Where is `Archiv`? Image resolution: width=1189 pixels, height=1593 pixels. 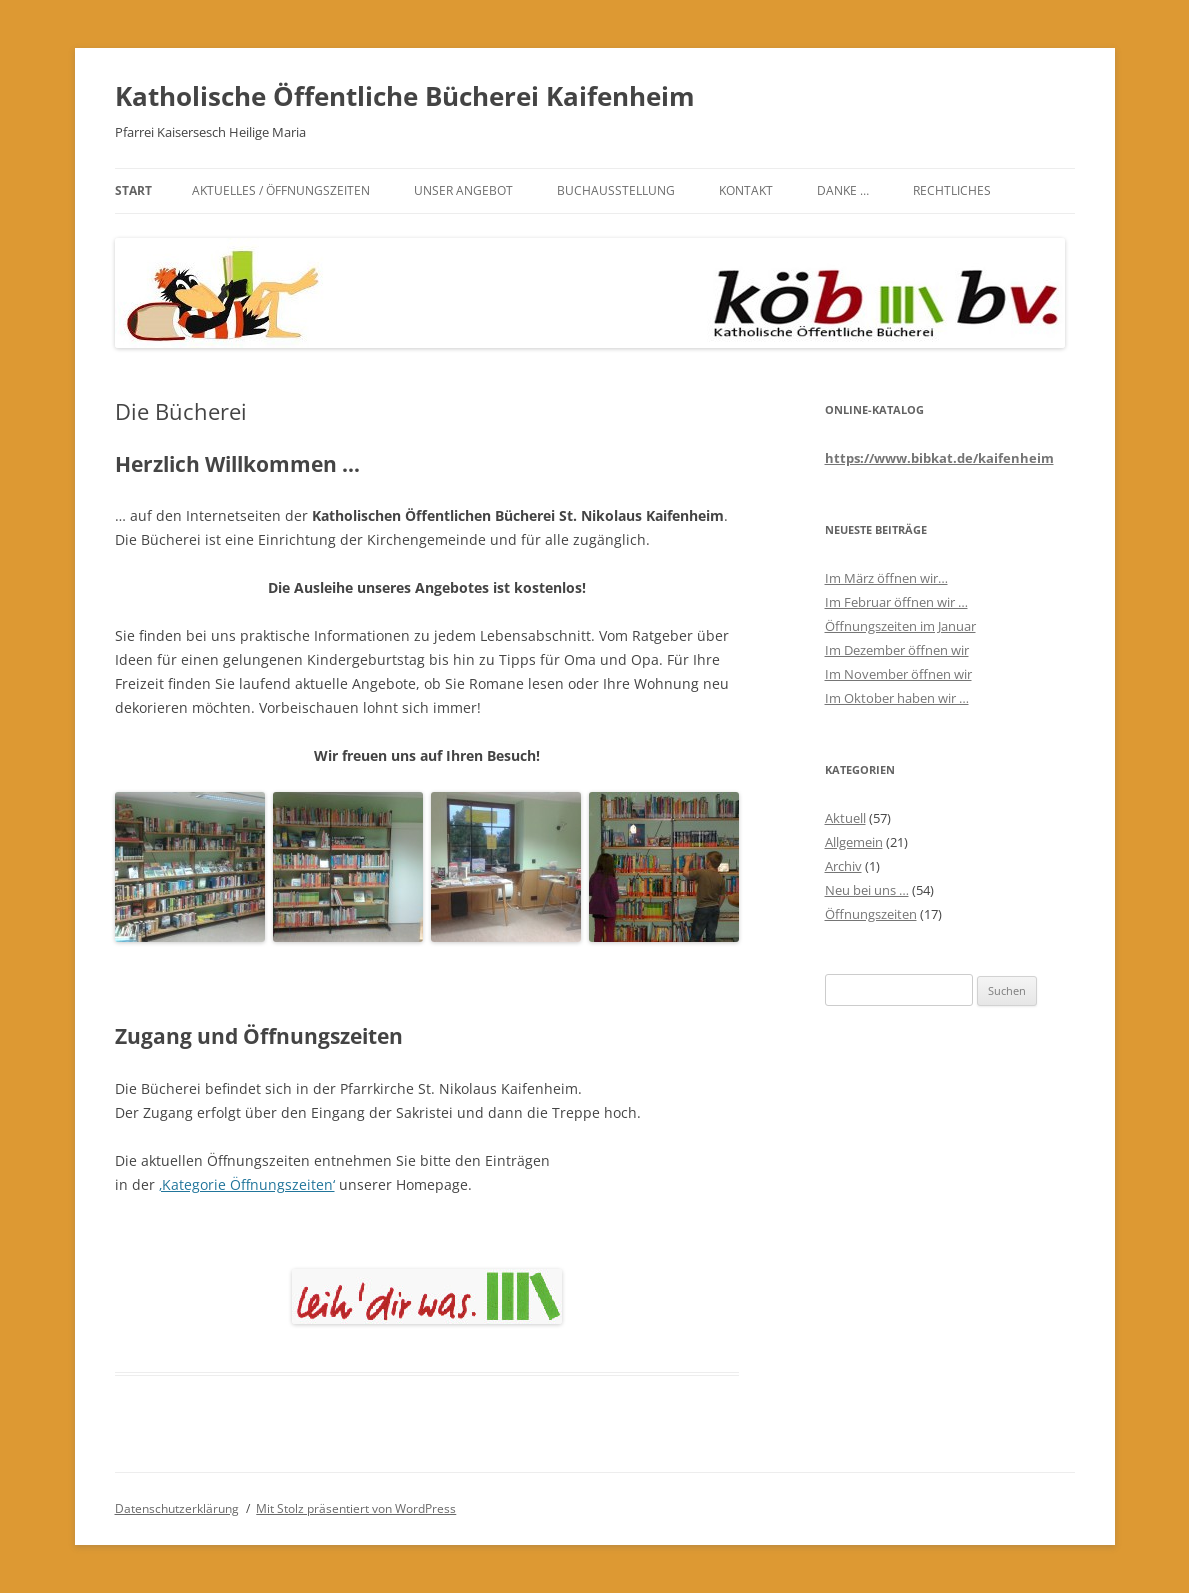
Archiv is located at coordinates (843, 866).